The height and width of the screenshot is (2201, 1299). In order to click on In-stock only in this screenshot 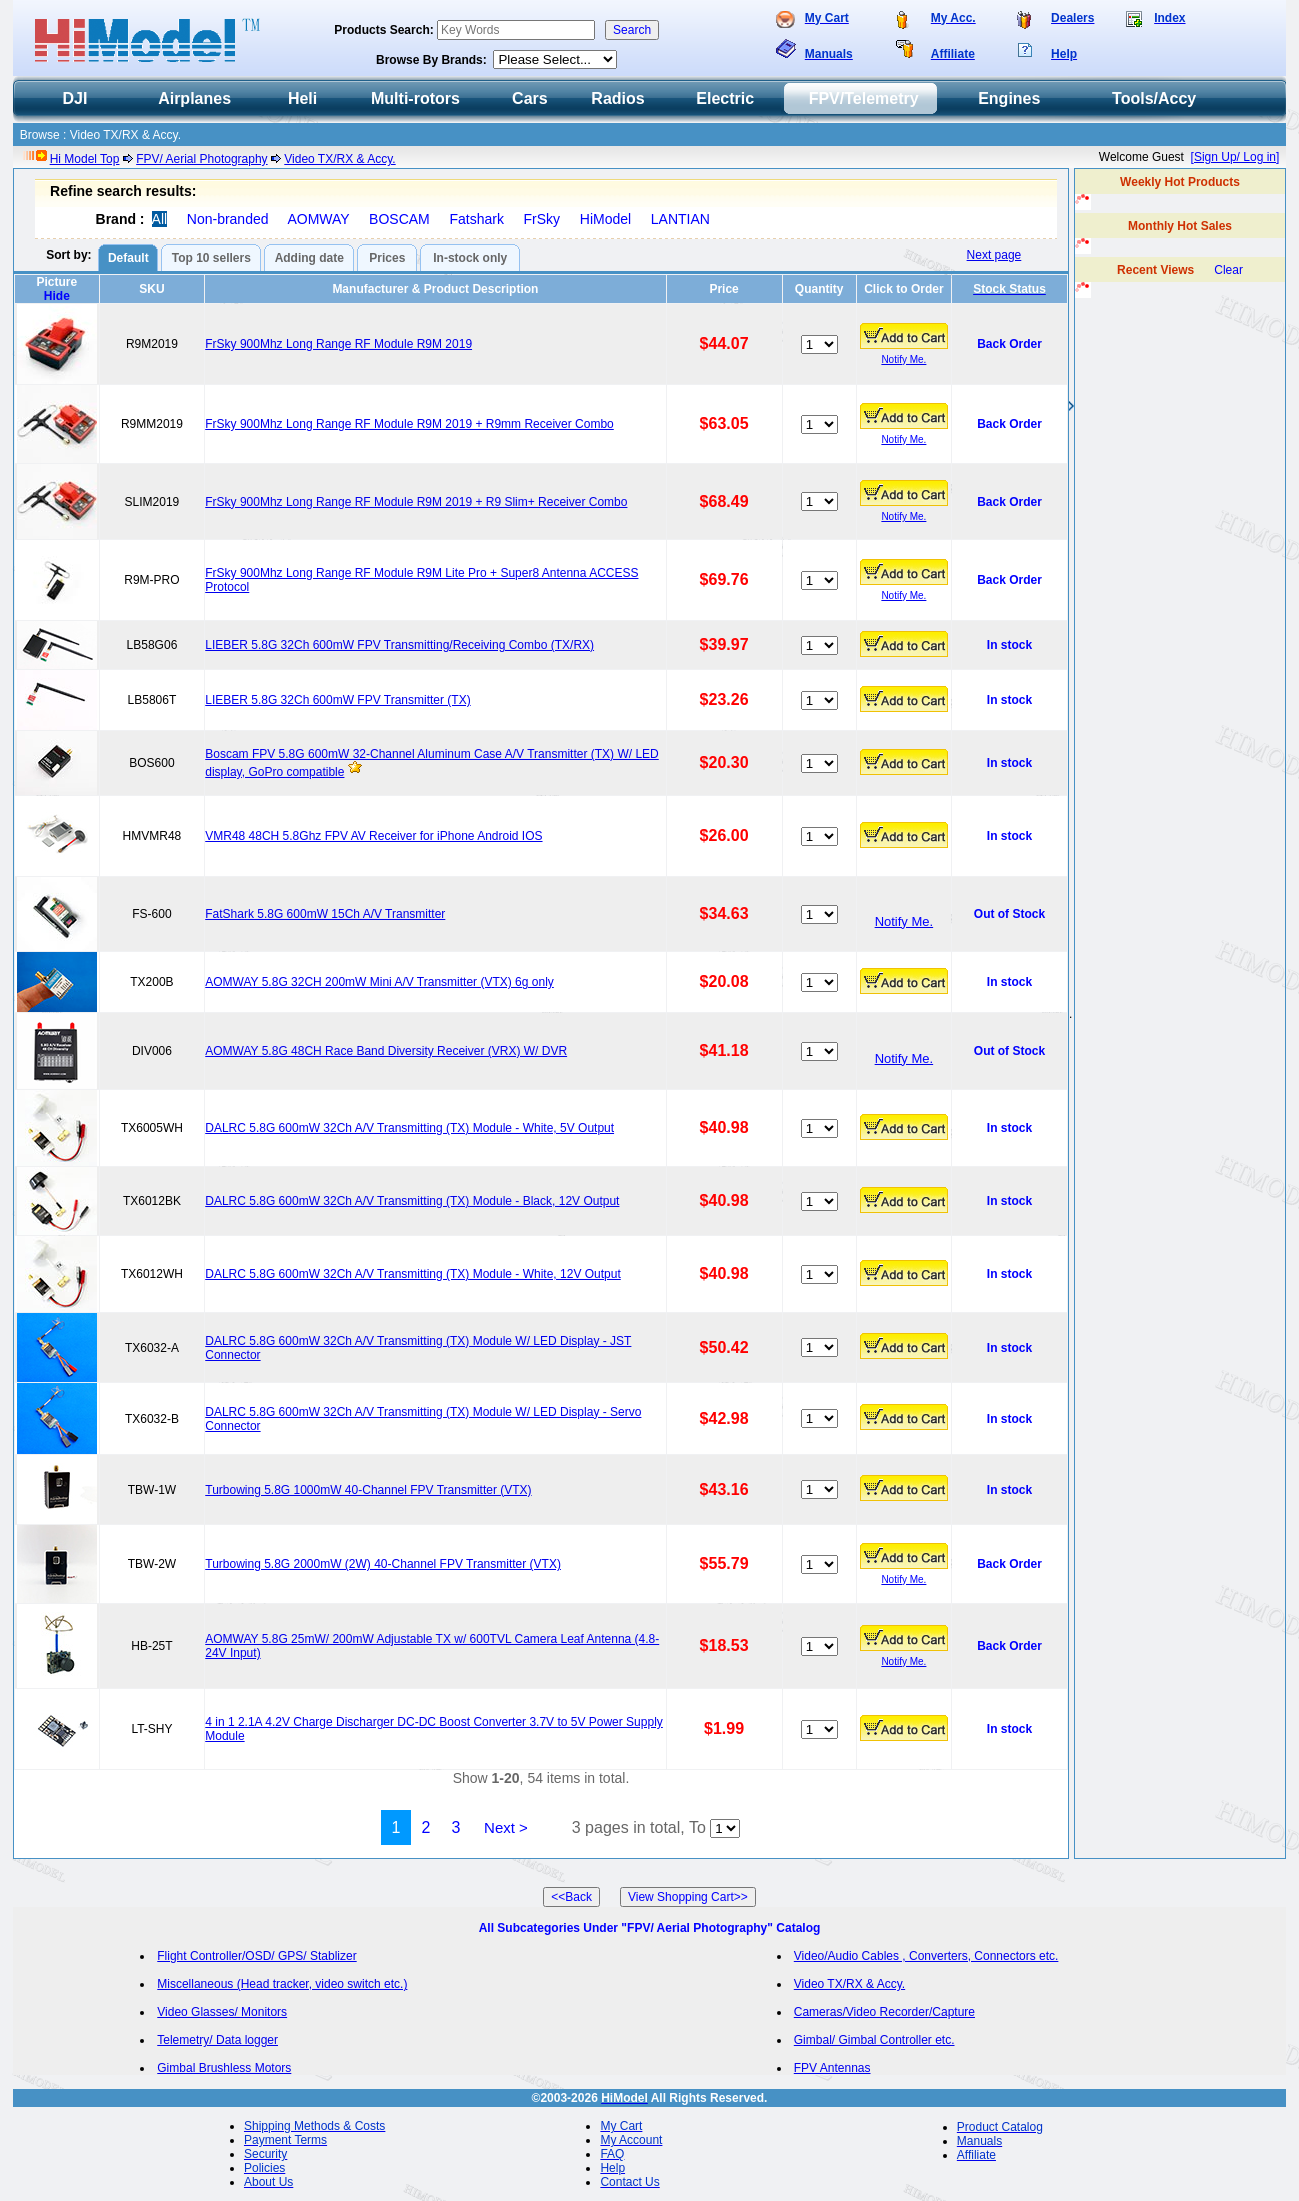, I will do `click(470, 258)`.